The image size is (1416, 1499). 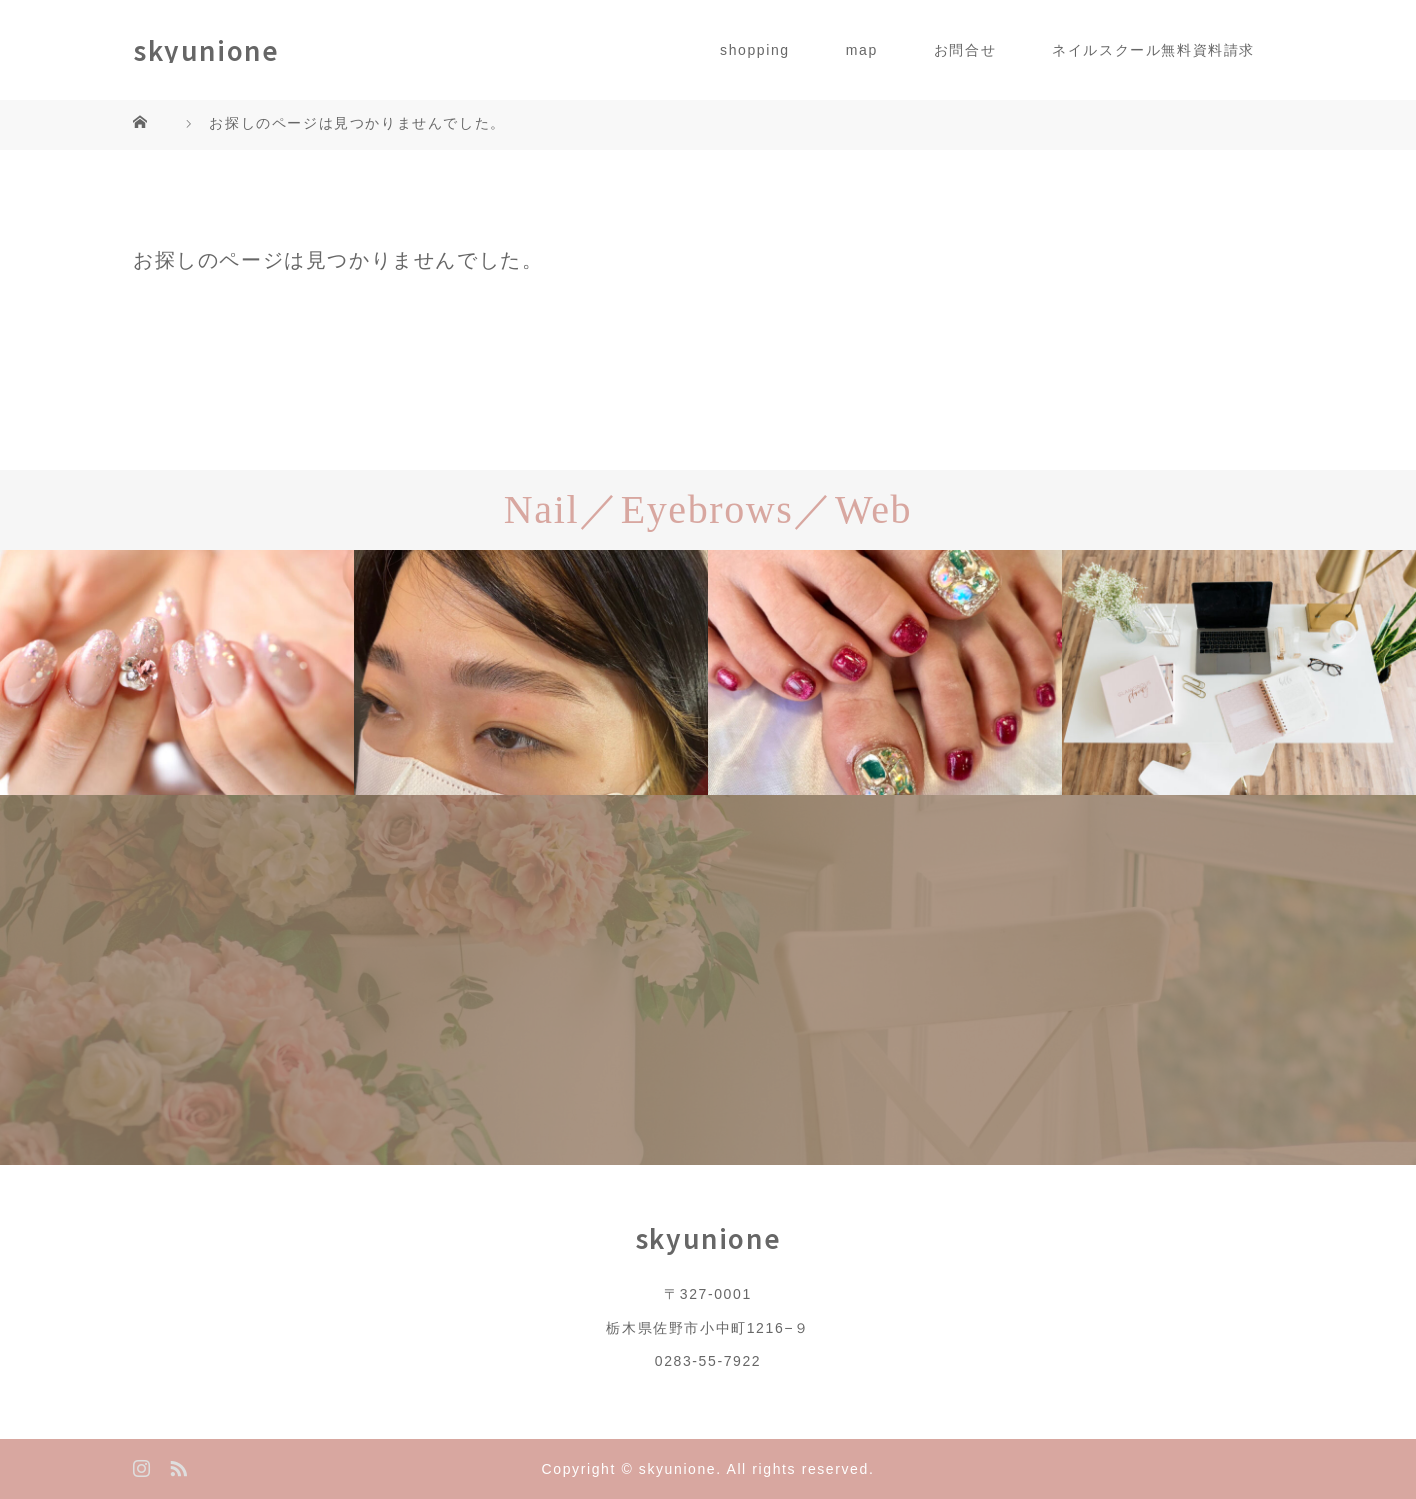 I want to click on ネイルスクール無料資料請求, so click(x=1153, y=50).